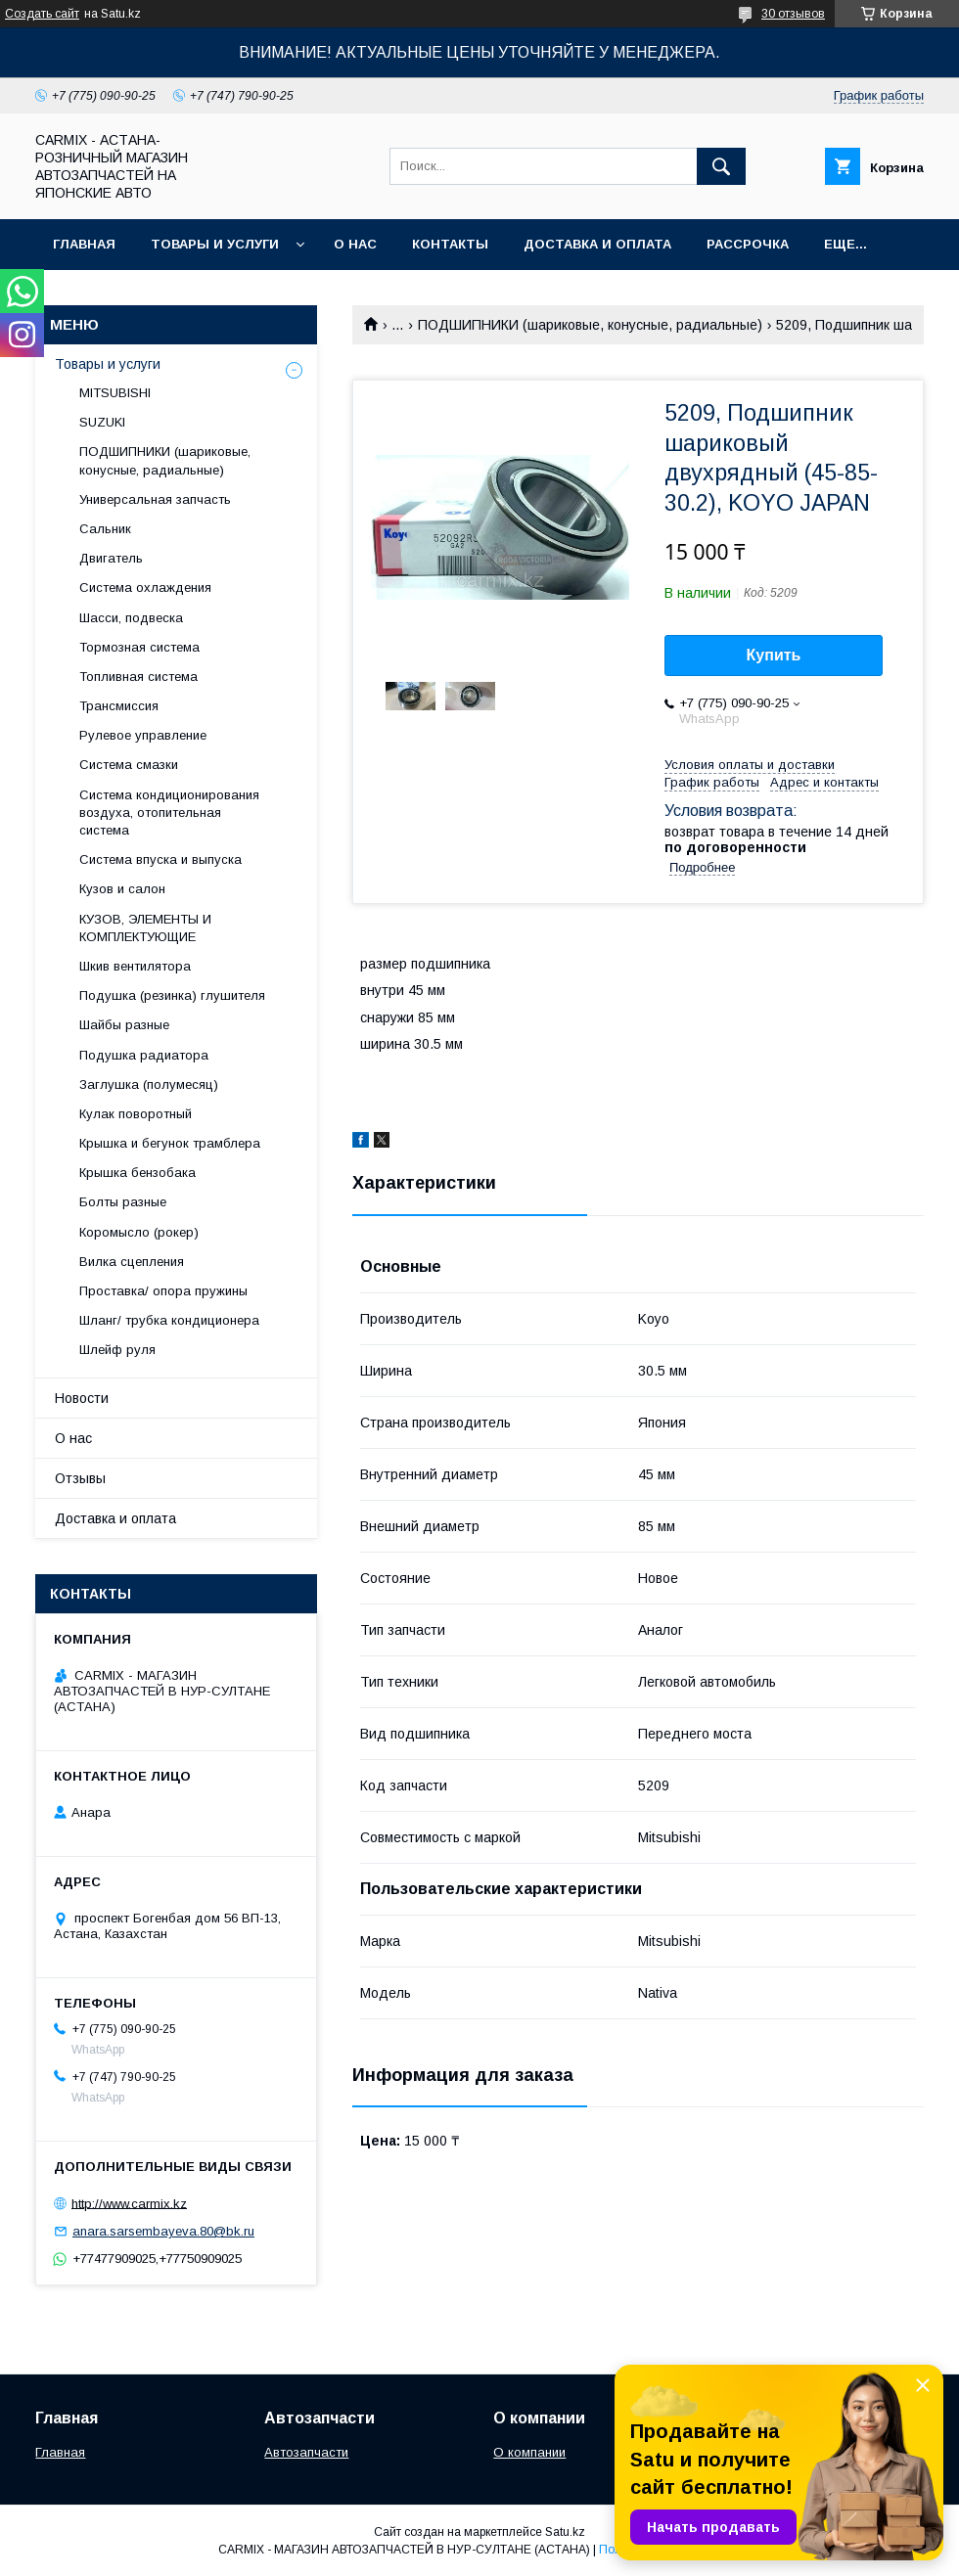  I want to click on Коромысло (рокер), so click(139, 1232).